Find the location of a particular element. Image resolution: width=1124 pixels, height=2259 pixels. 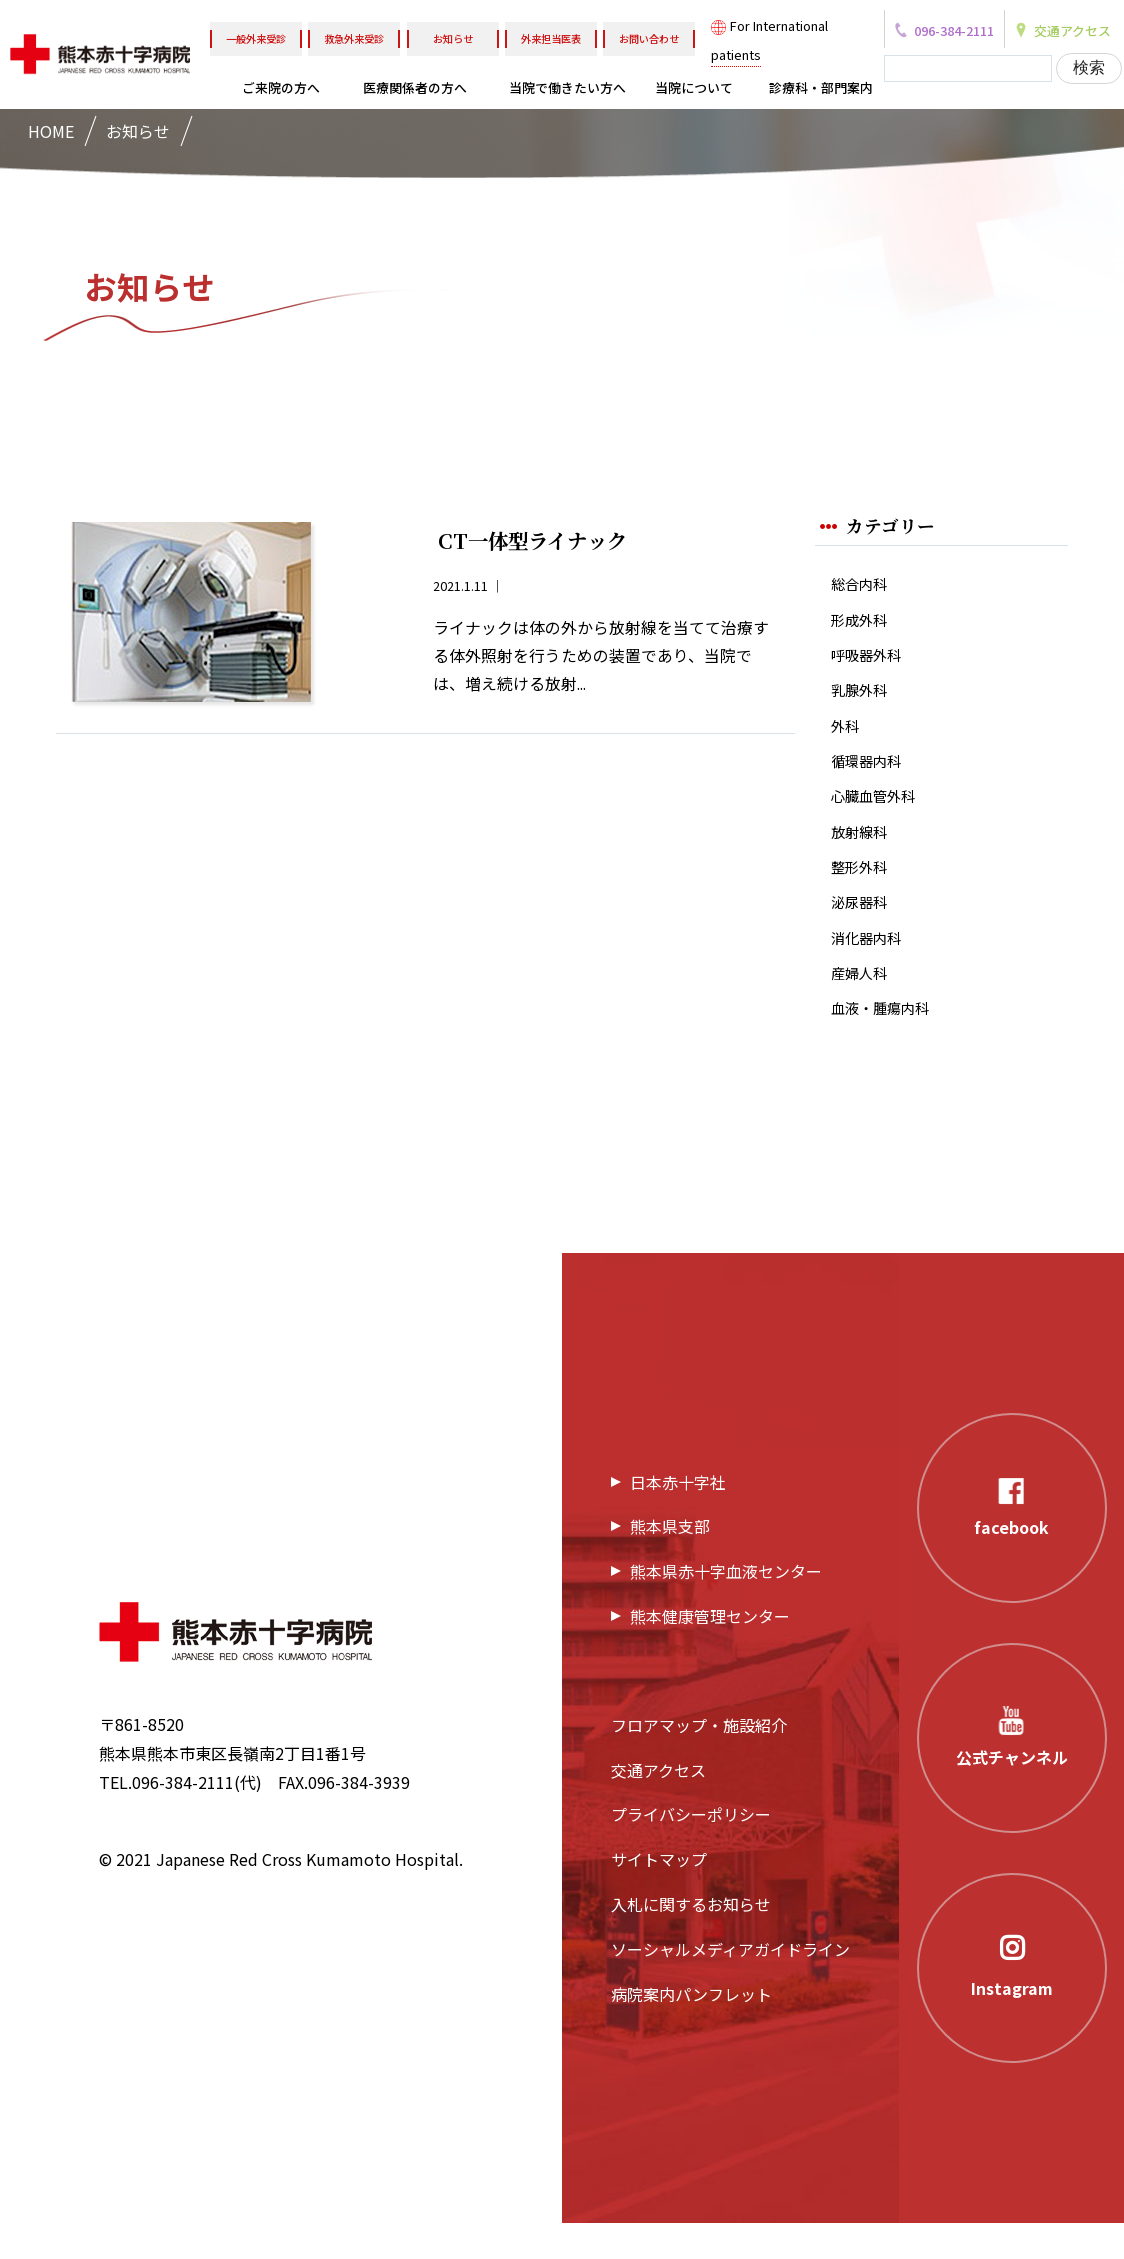

泌尿器科 is located at coordinates (863, 928).